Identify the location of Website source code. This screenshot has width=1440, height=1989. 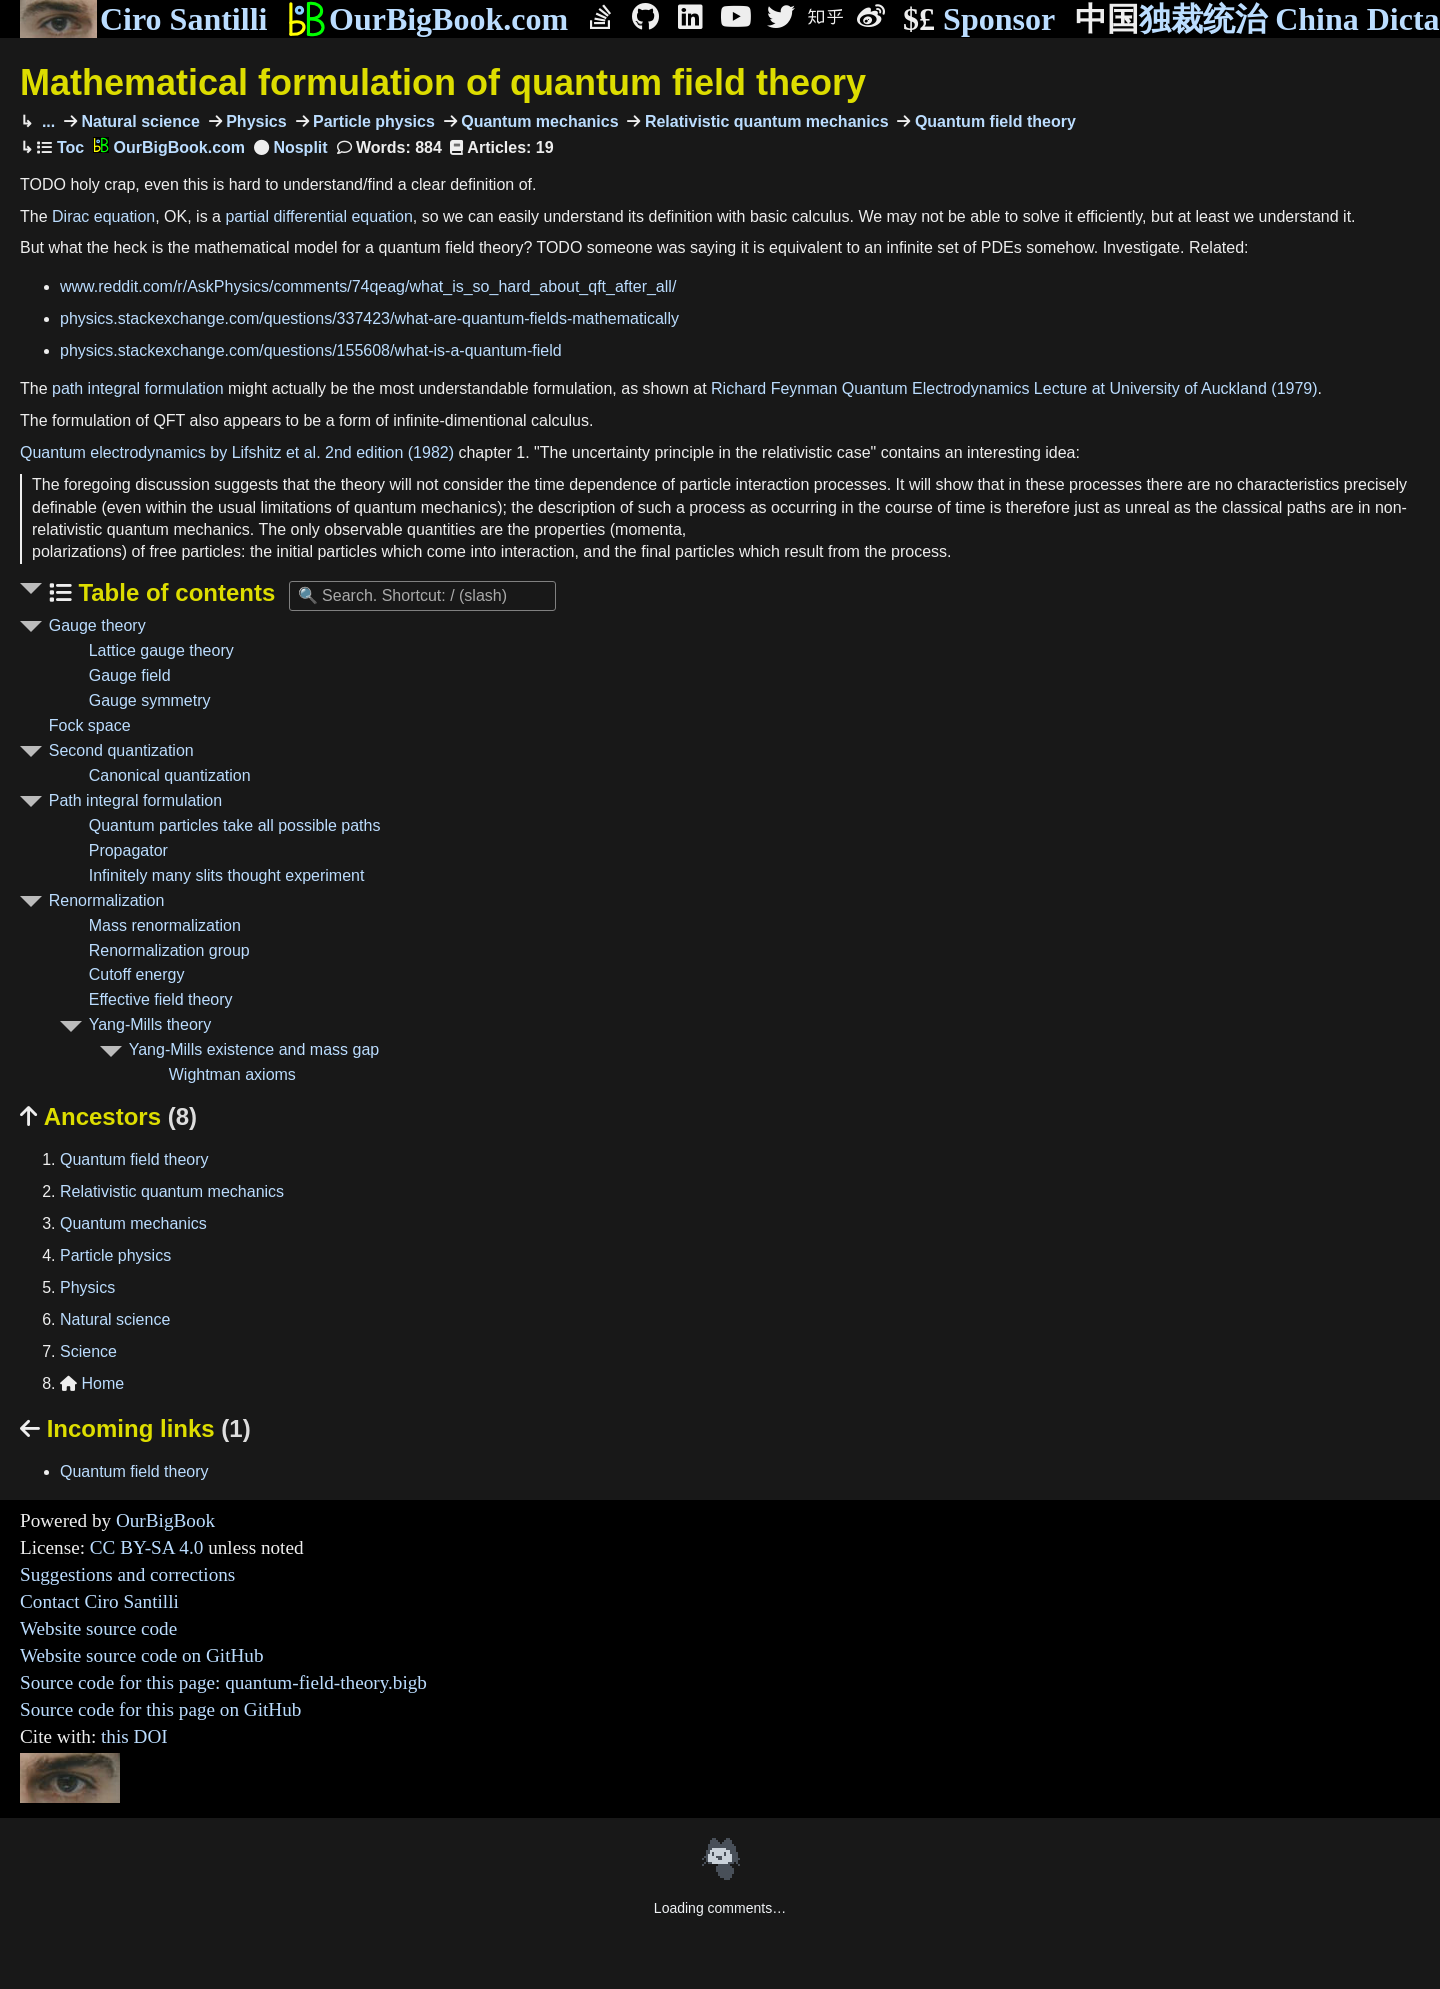
(98, 1628).